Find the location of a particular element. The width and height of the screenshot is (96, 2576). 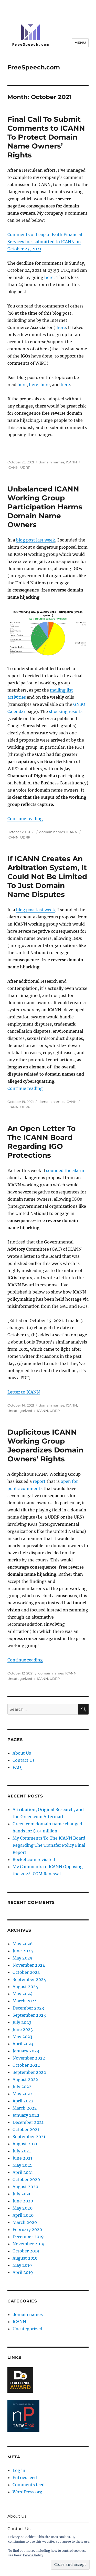

June 2023 is located at coordinates (23, 2029).